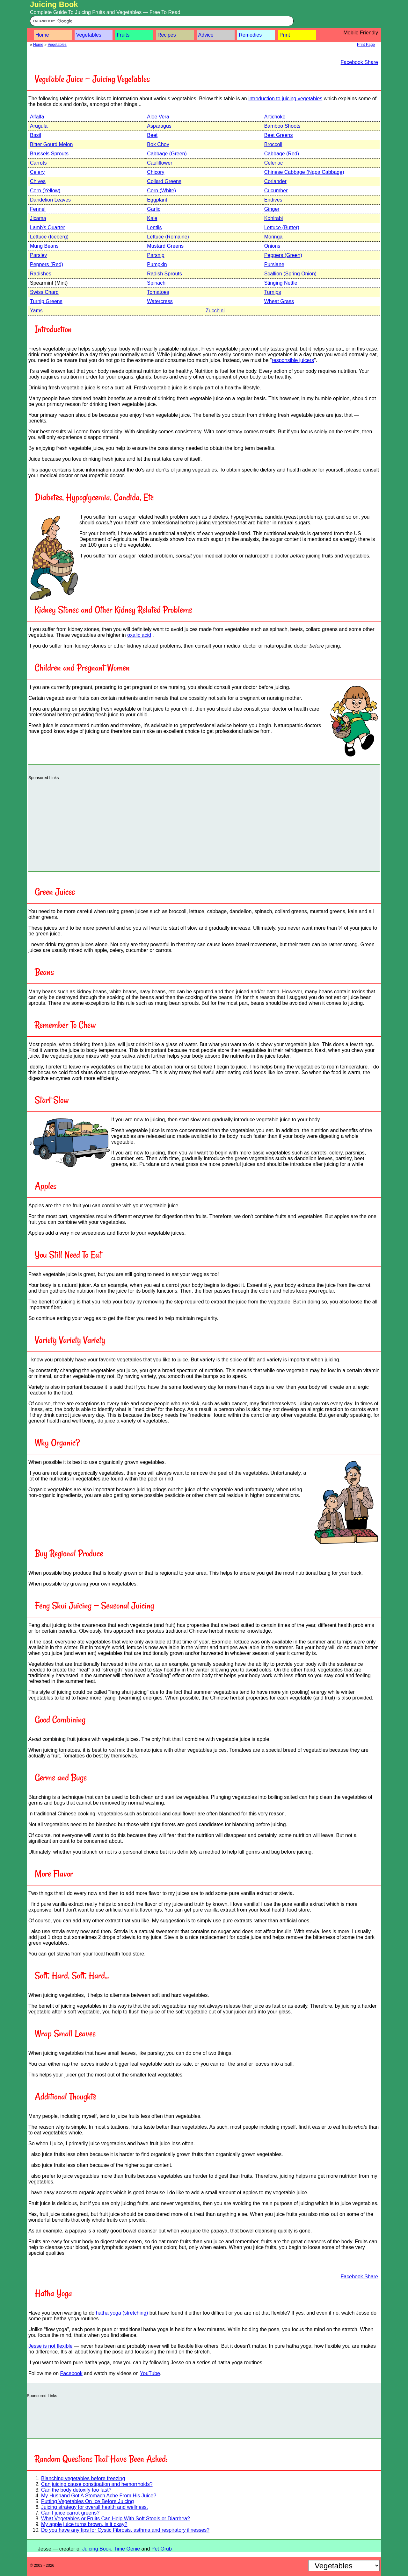  What do you see at coordinates (37, 172) in the screenshot?
I see `Celery` at bounding box center [37, 172].